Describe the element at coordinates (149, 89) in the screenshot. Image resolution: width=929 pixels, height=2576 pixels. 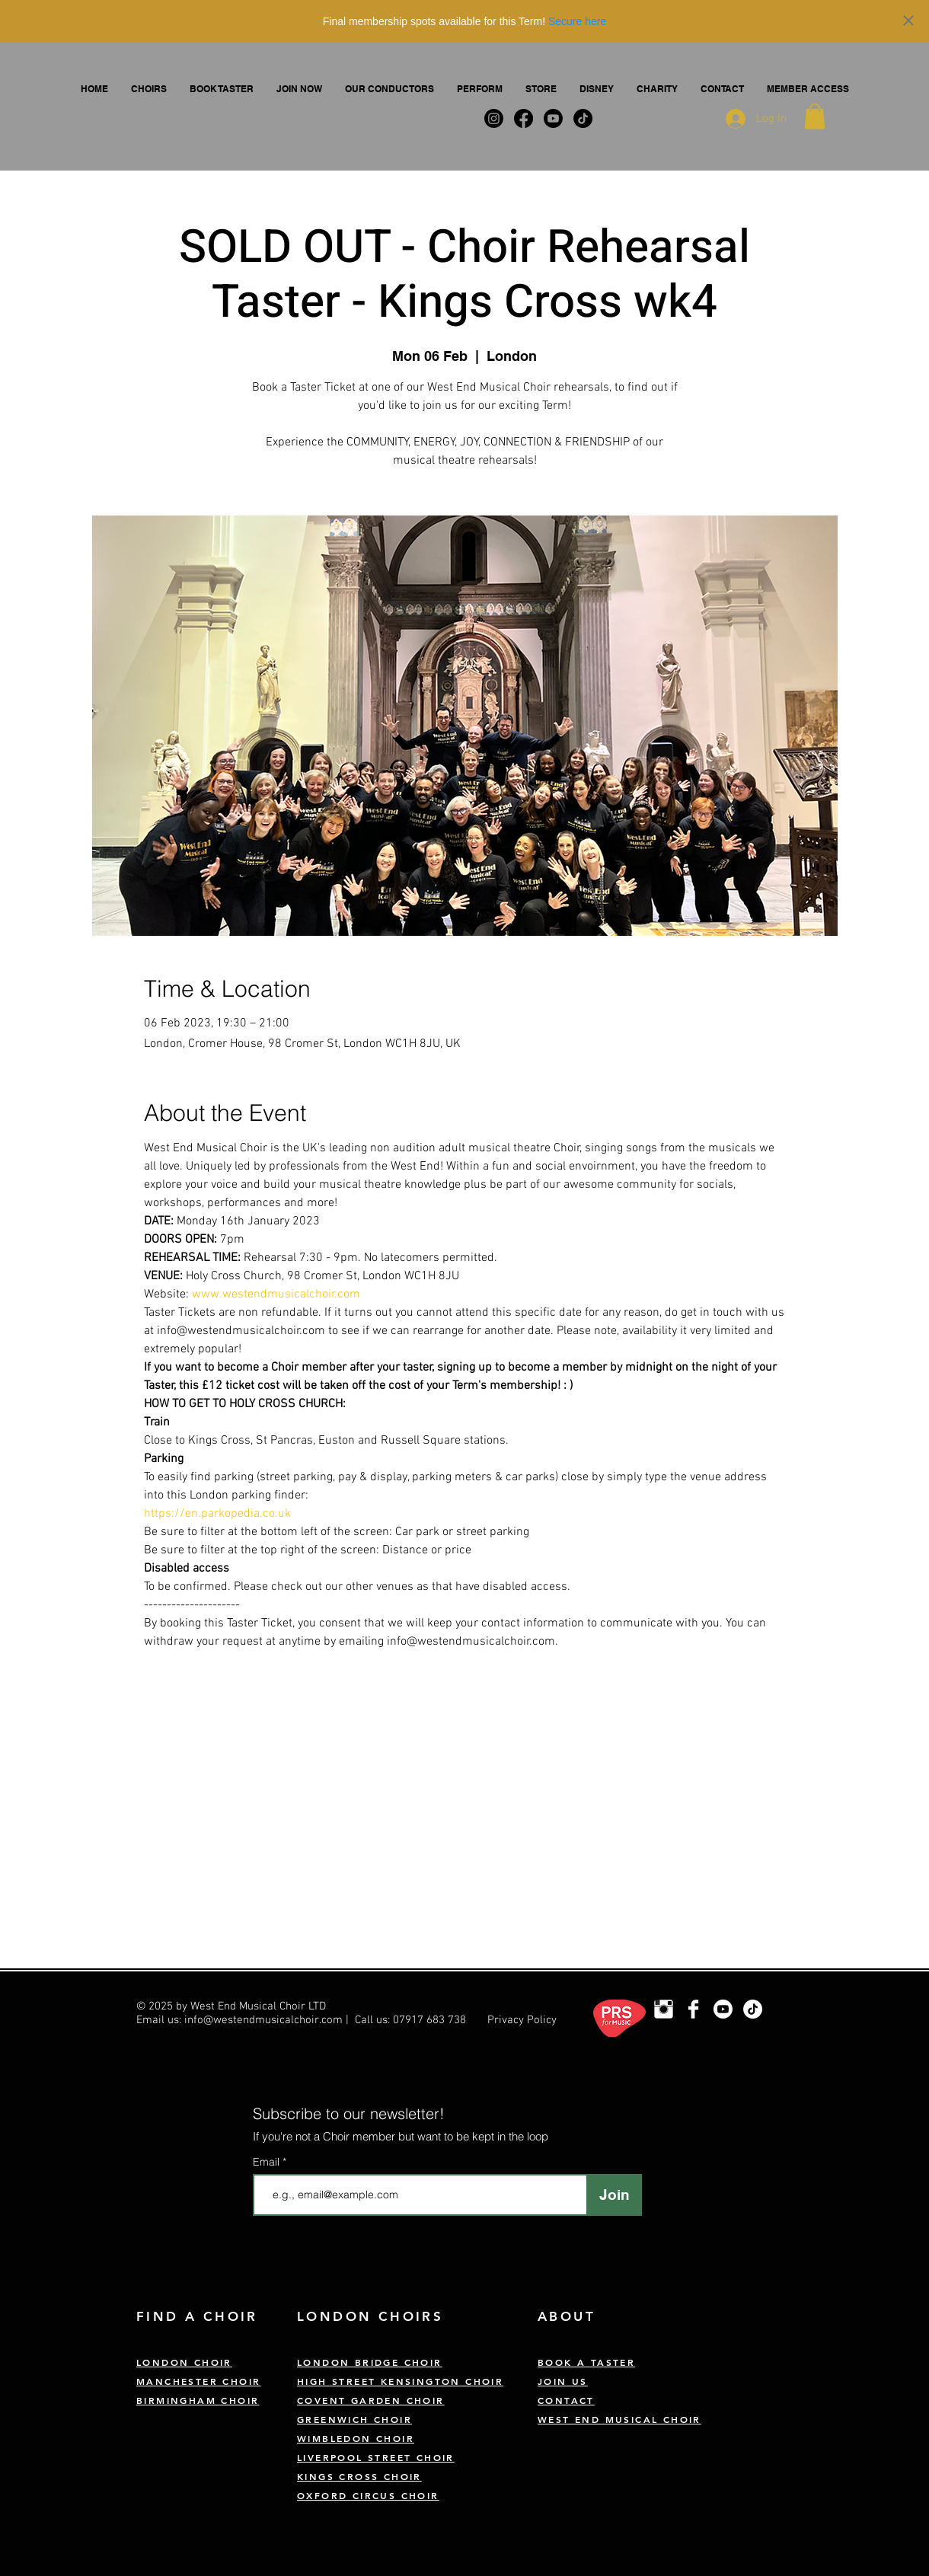
I see `[button]` at that location.